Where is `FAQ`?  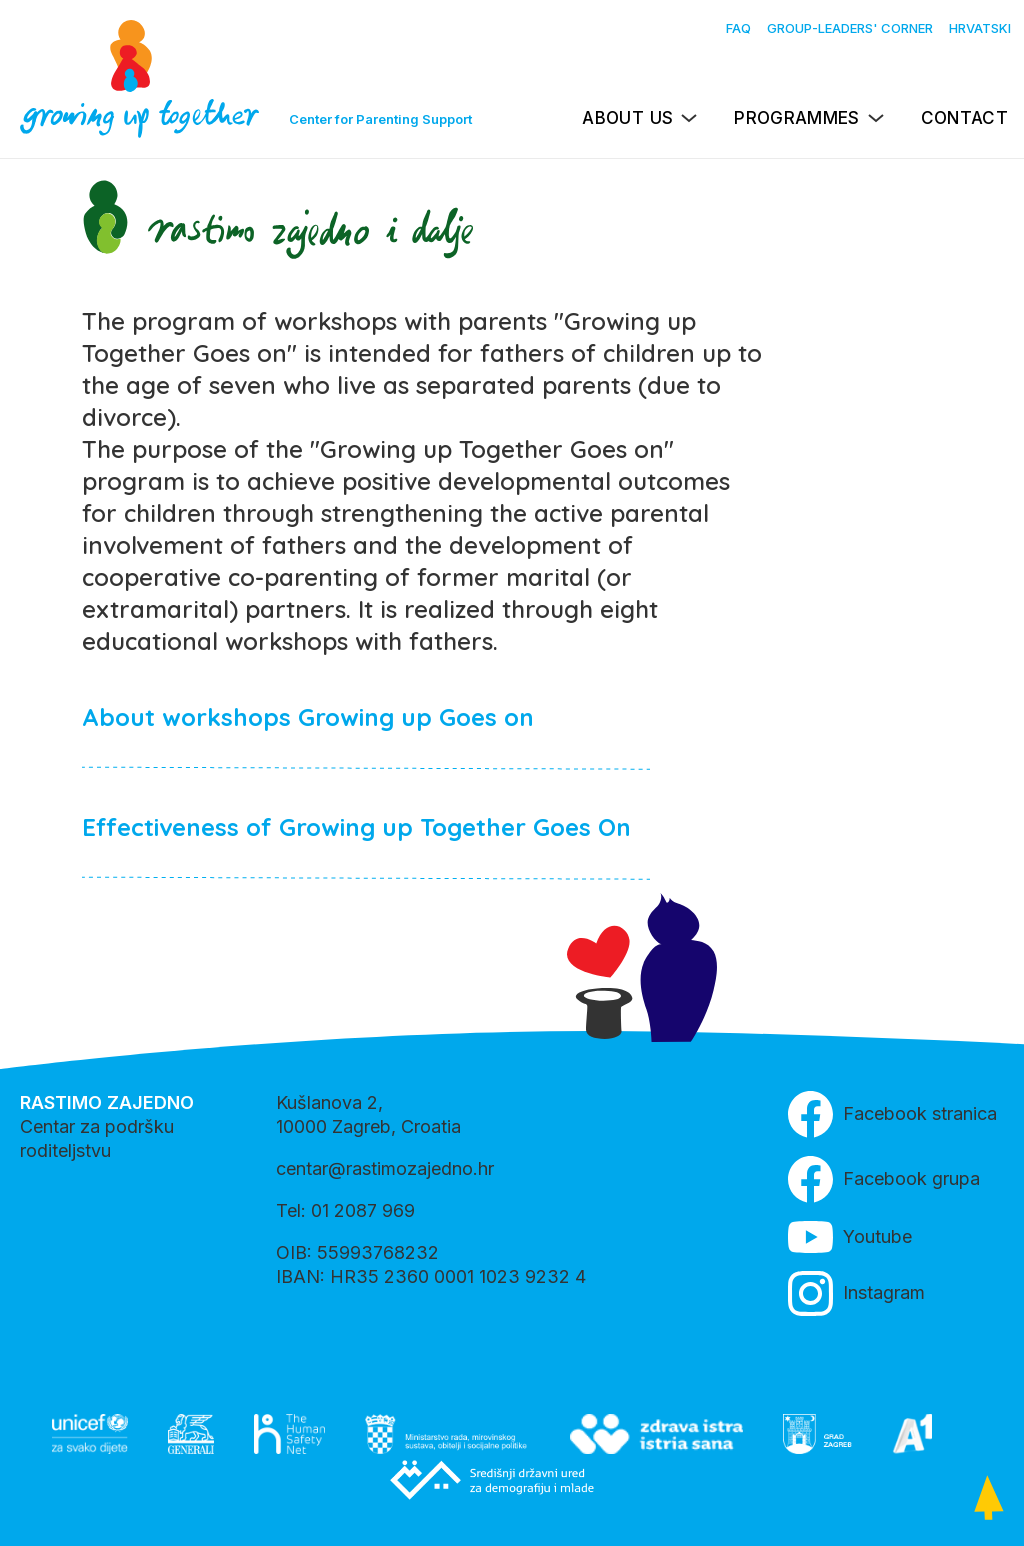 FAQ is located at coordinates (738, 28).